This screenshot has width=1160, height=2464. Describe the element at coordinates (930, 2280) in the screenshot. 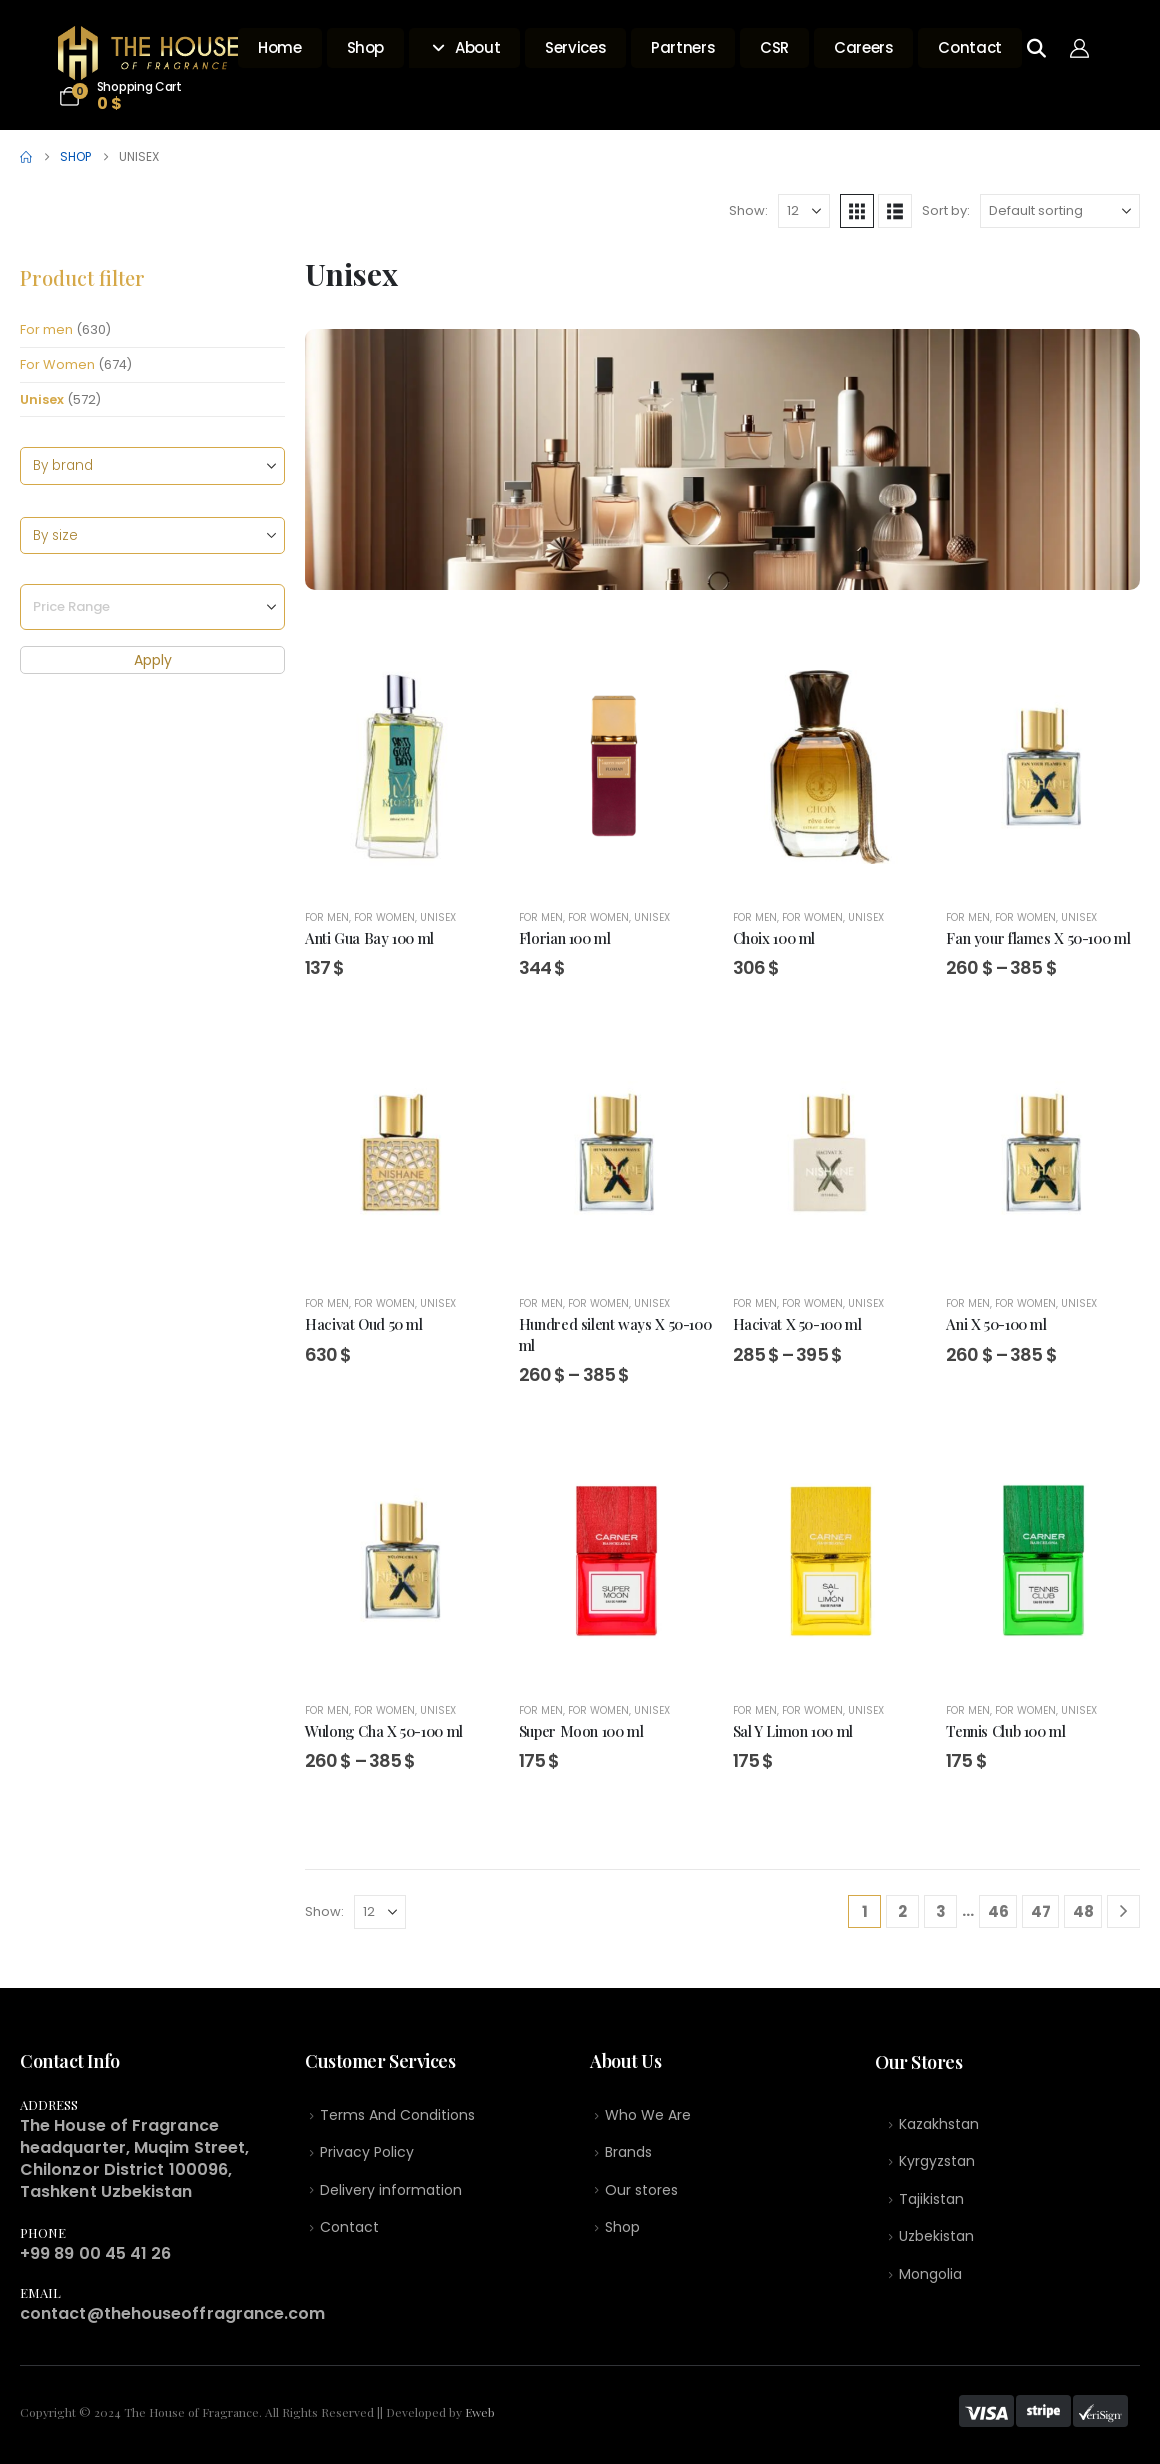

I see `Mongolia` at that location.